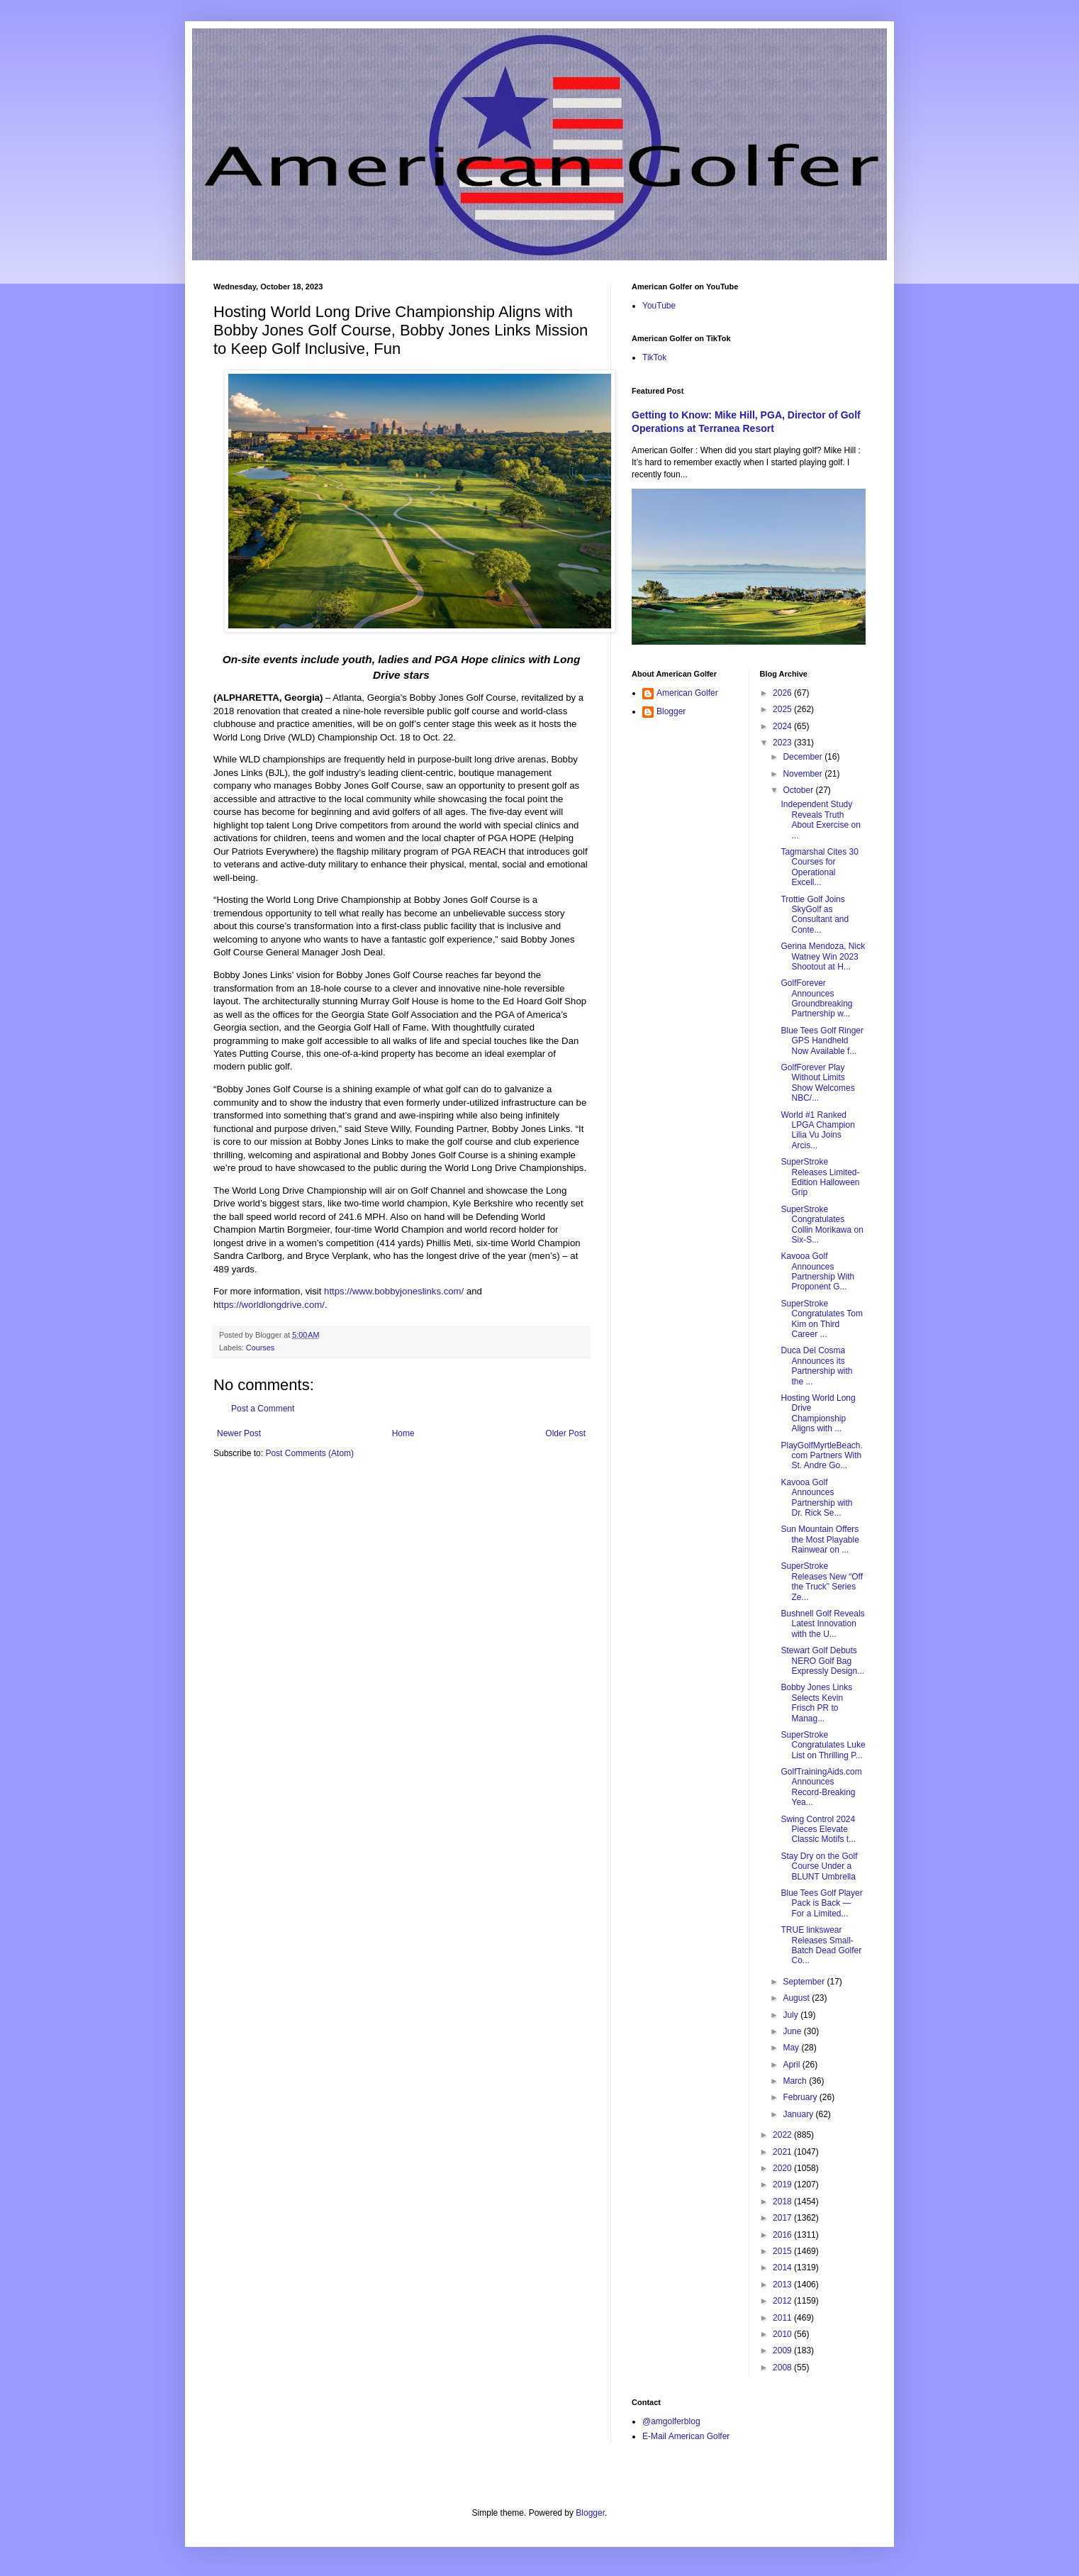 Image resolution: width=1079 pixels, height=2576 pixels. Describe the element at coordinates (817, 1271) in the screenshot. I see `Kavooa Golf Announces Partnership With Proponent G...` at that location.